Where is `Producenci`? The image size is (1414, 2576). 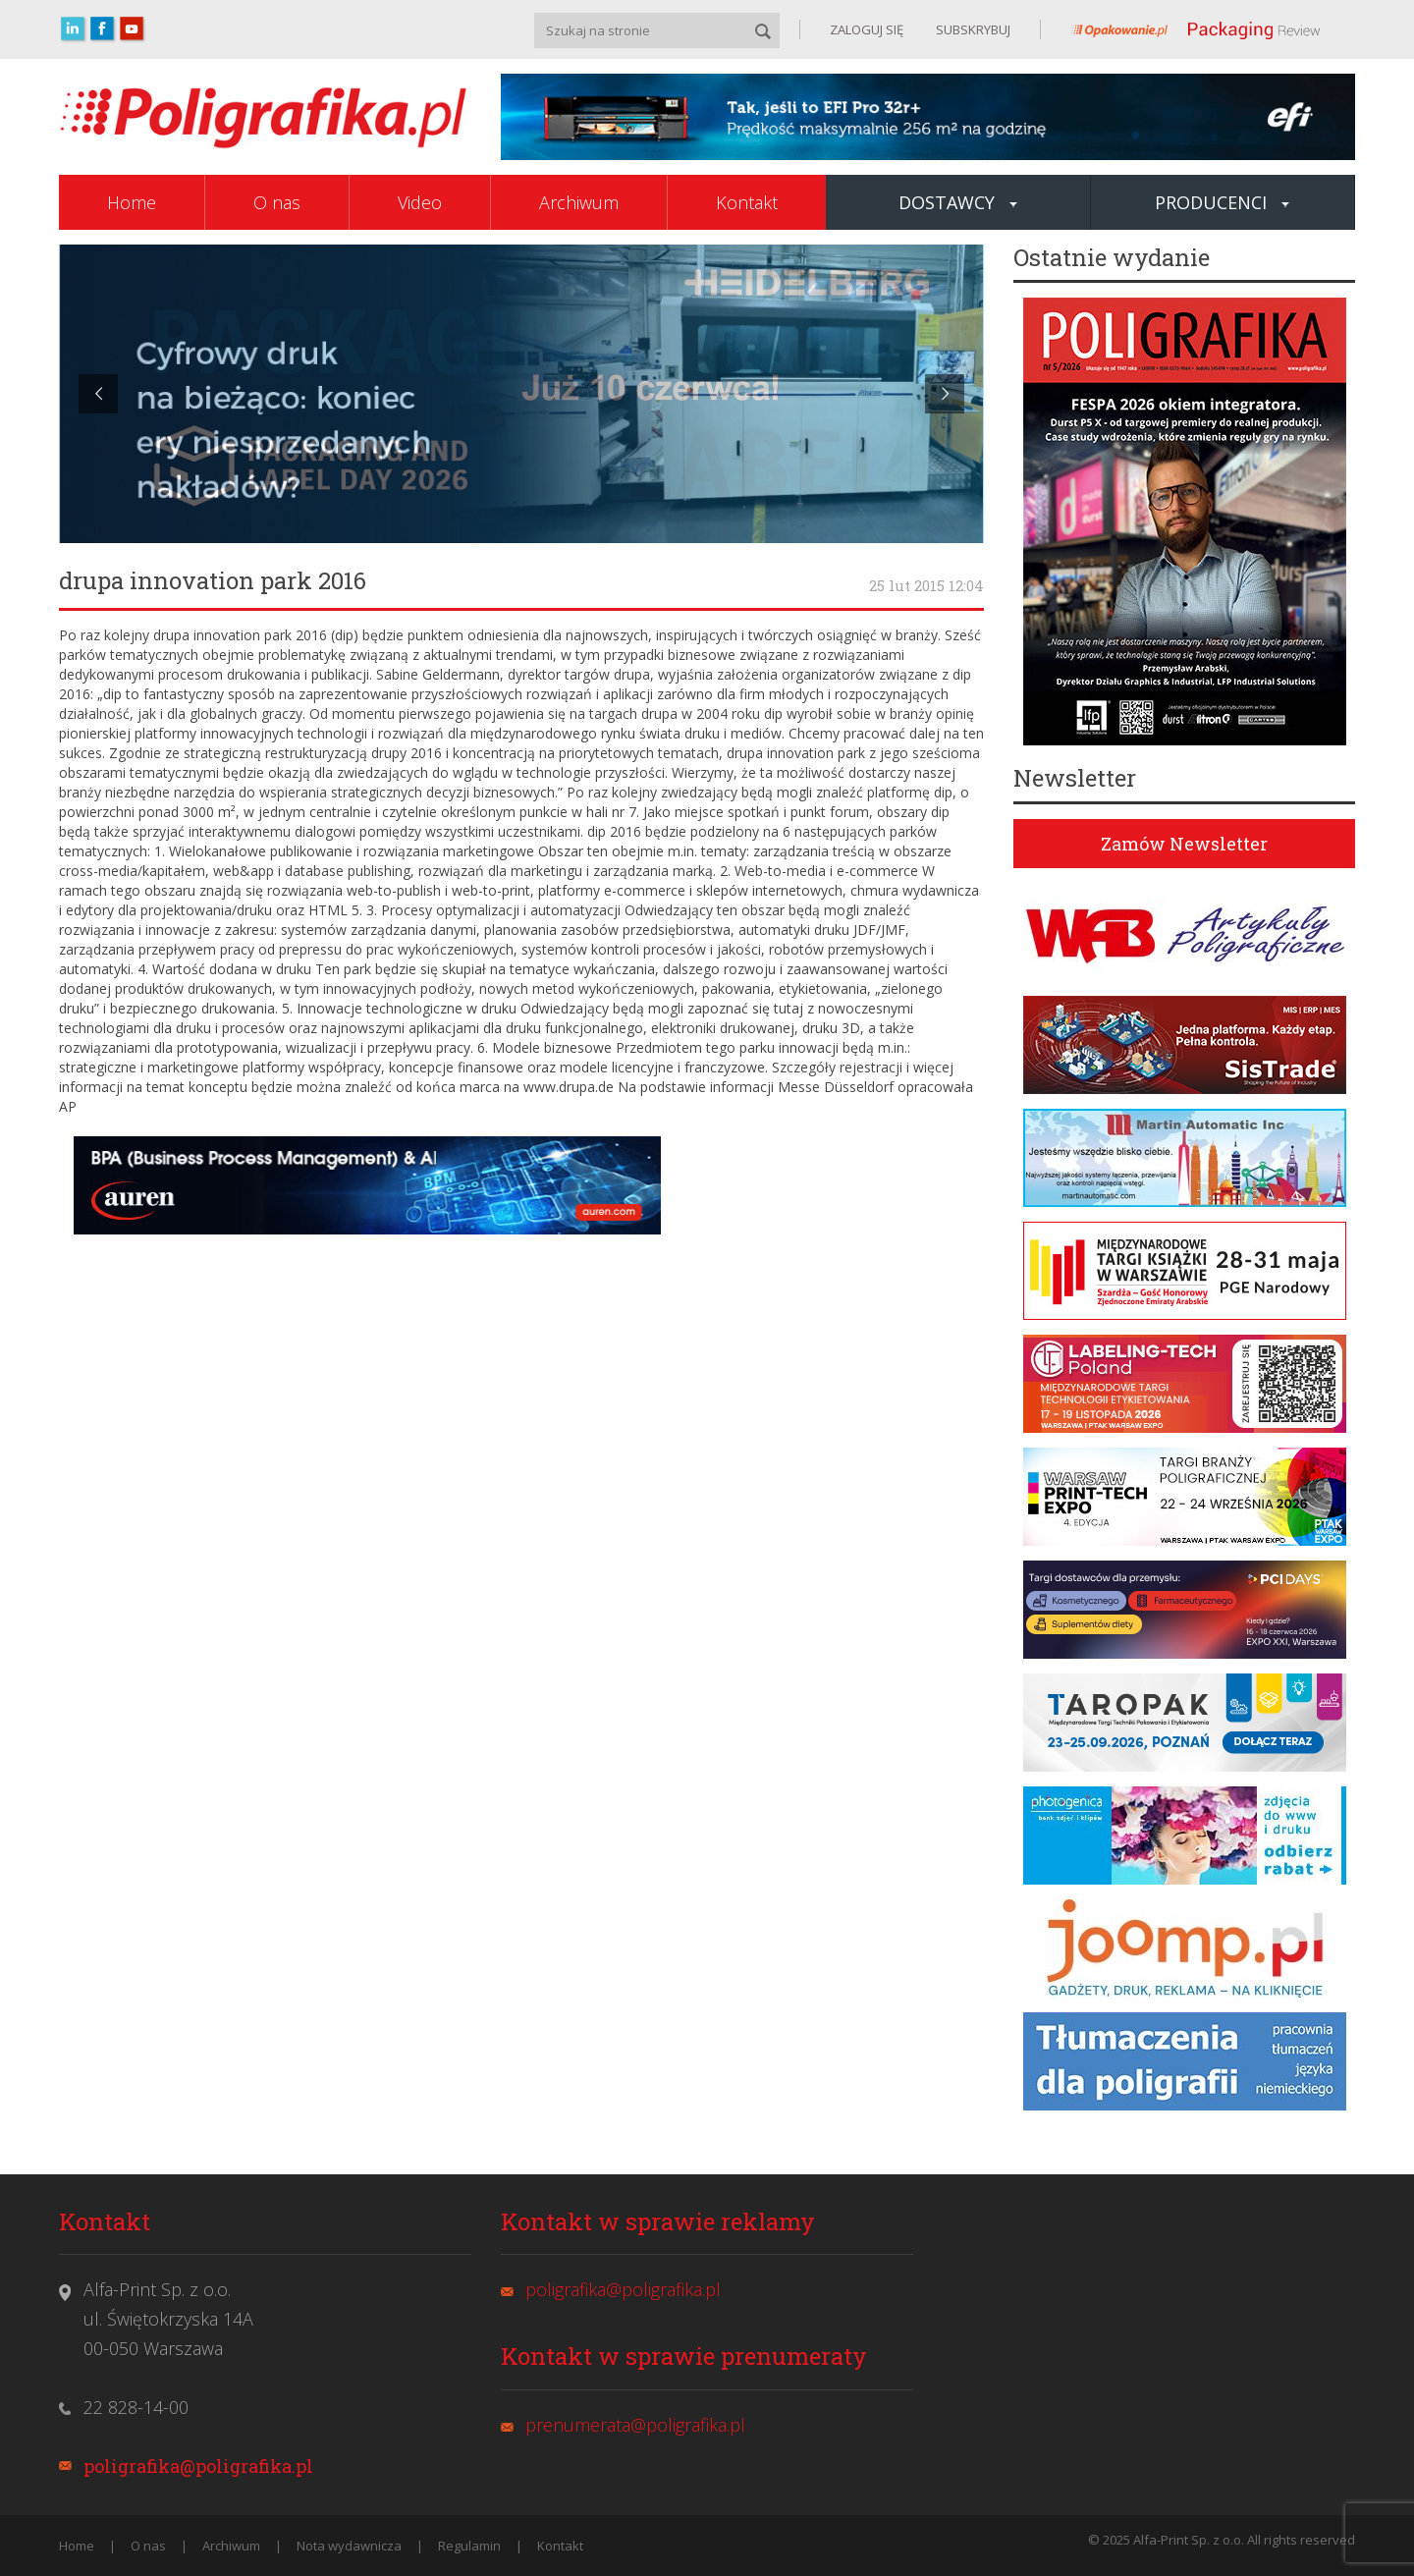
Producenci is located at coordinates (1222, 202).